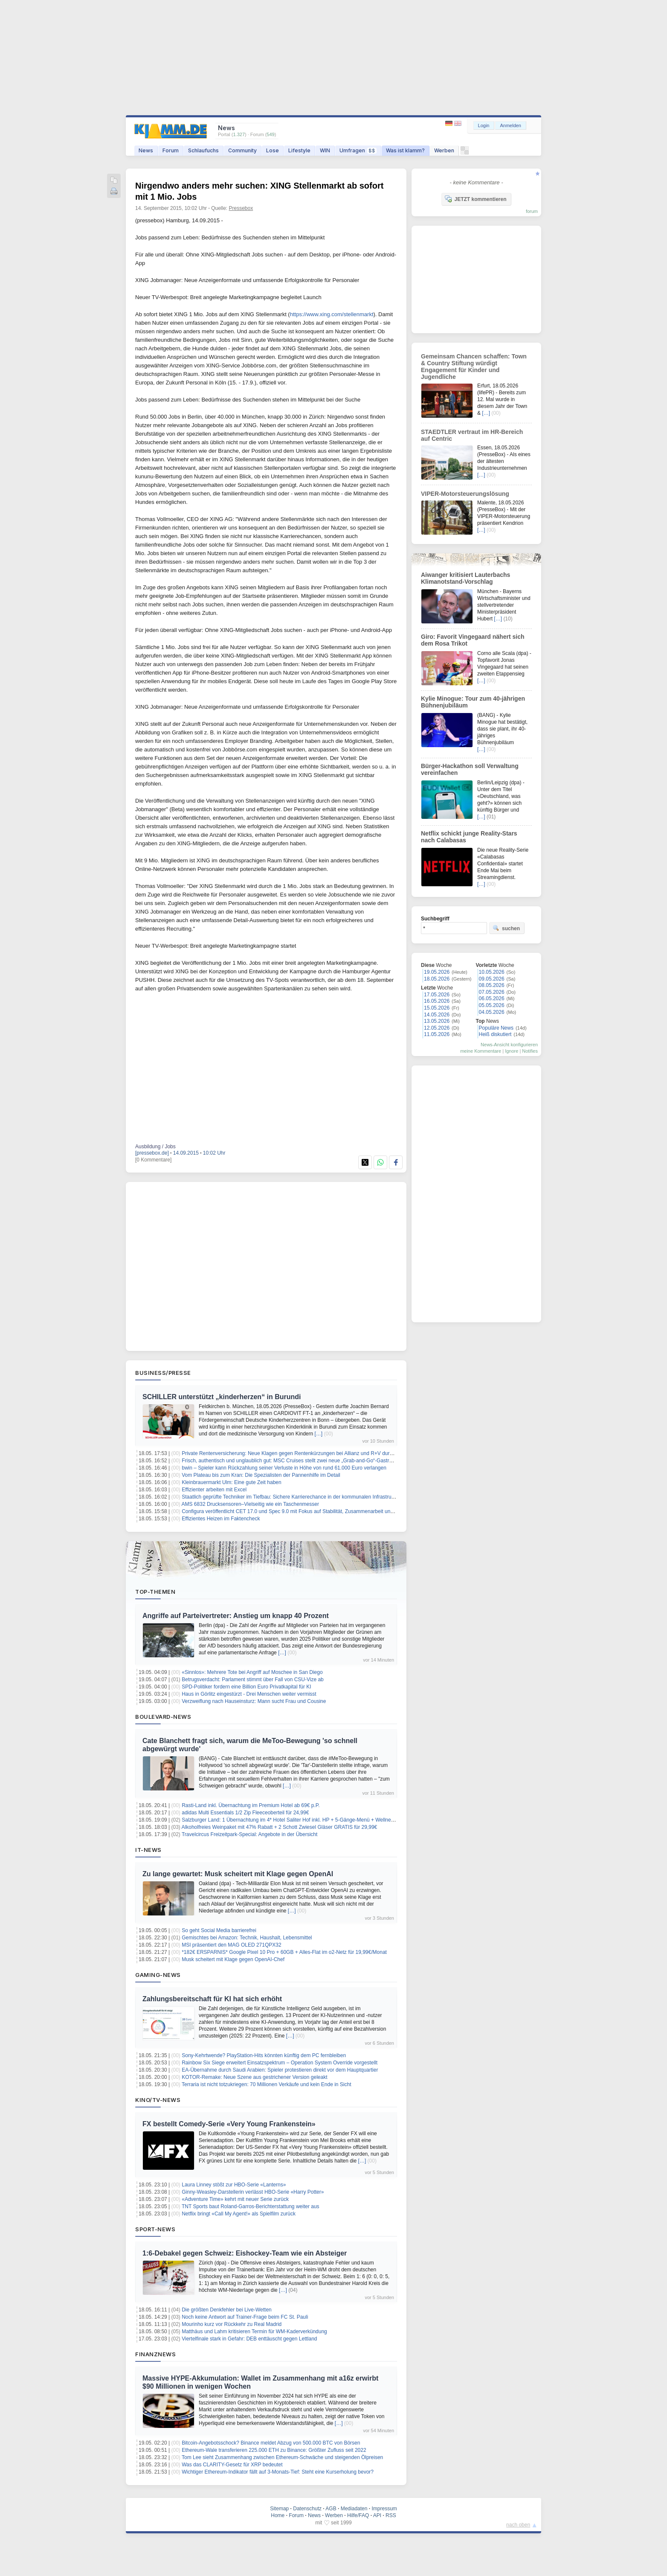 The width and height of the screenshot is (667, 2576). What do you see at coordinates (330, 2509) in the screenshot?
I see `AGB` at bounding box center [330, 2509].